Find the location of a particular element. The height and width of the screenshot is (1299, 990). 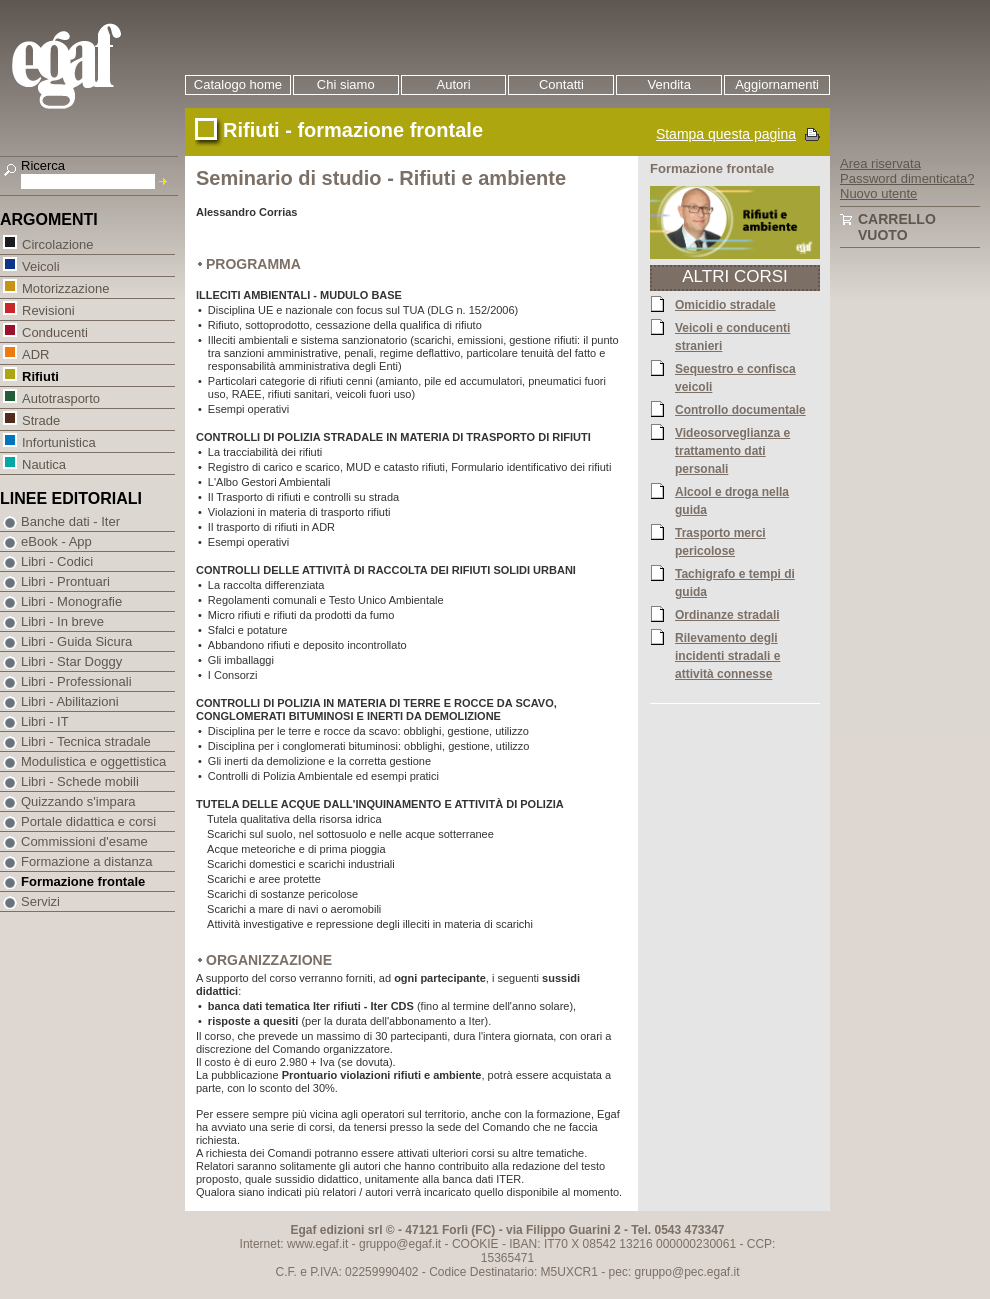

Libri - Star Doggy is located at coordinates (71, 661).